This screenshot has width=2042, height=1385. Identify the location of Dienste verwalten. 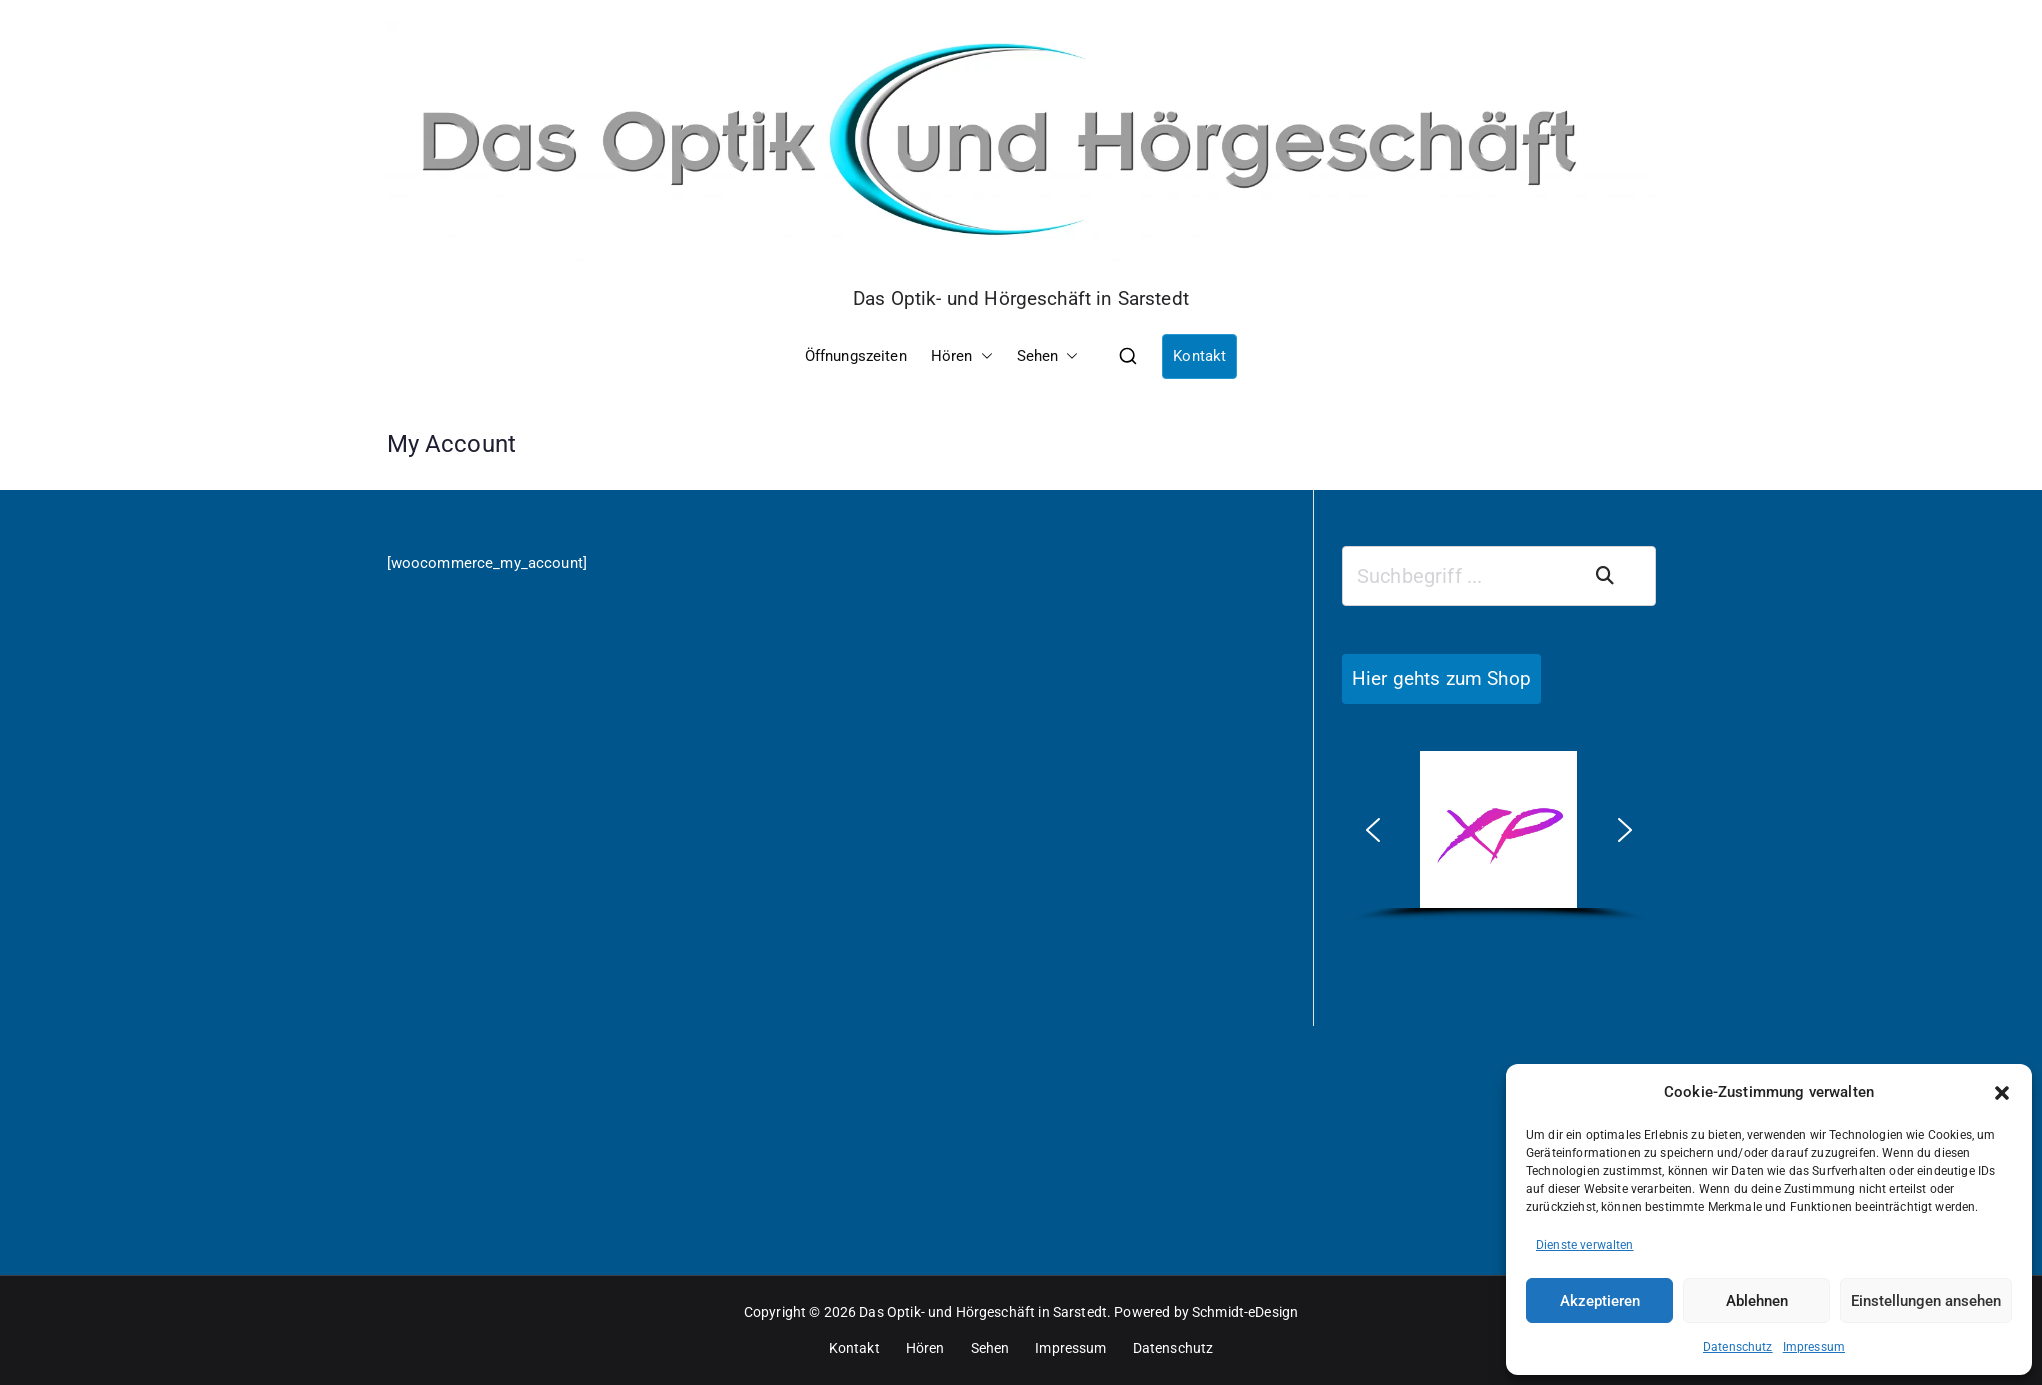
(1585, 1245).